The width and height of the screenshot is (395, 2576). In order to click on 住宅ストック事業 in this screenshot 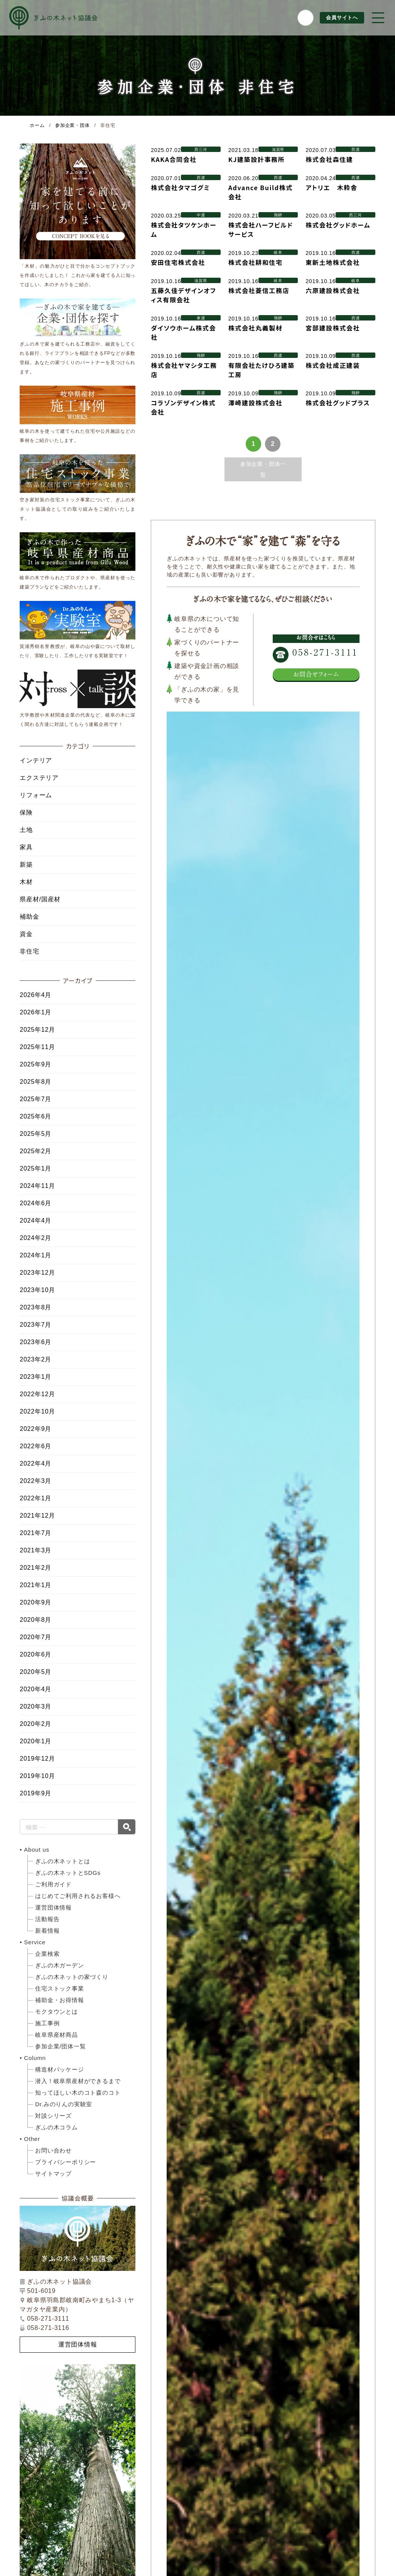, I will do `click(59, 1988)`.